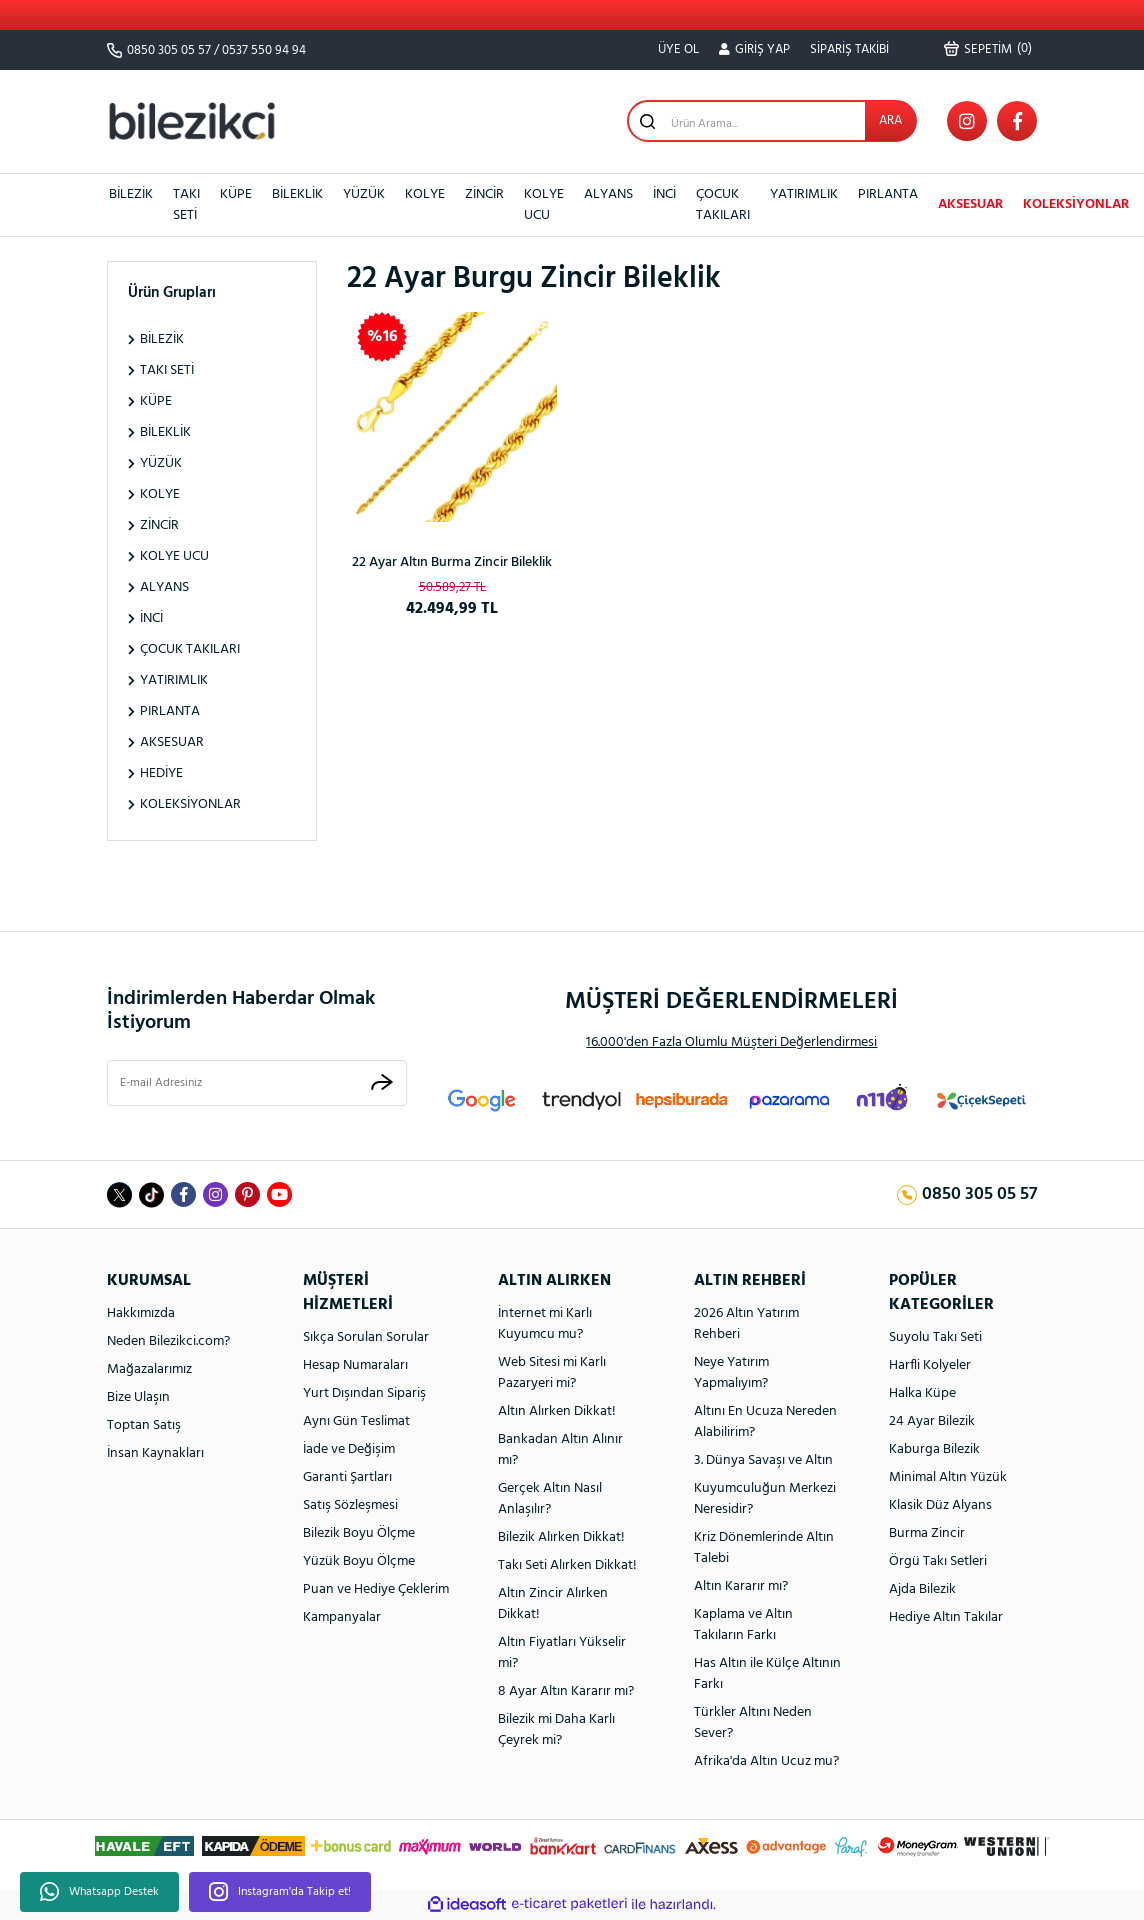 The height and width of the screenshot is (1920, 1144). What do you see at coordinates (264, 50) in the screenshot?
I see `0537 550 94 94` at bounding box center [264, 50].